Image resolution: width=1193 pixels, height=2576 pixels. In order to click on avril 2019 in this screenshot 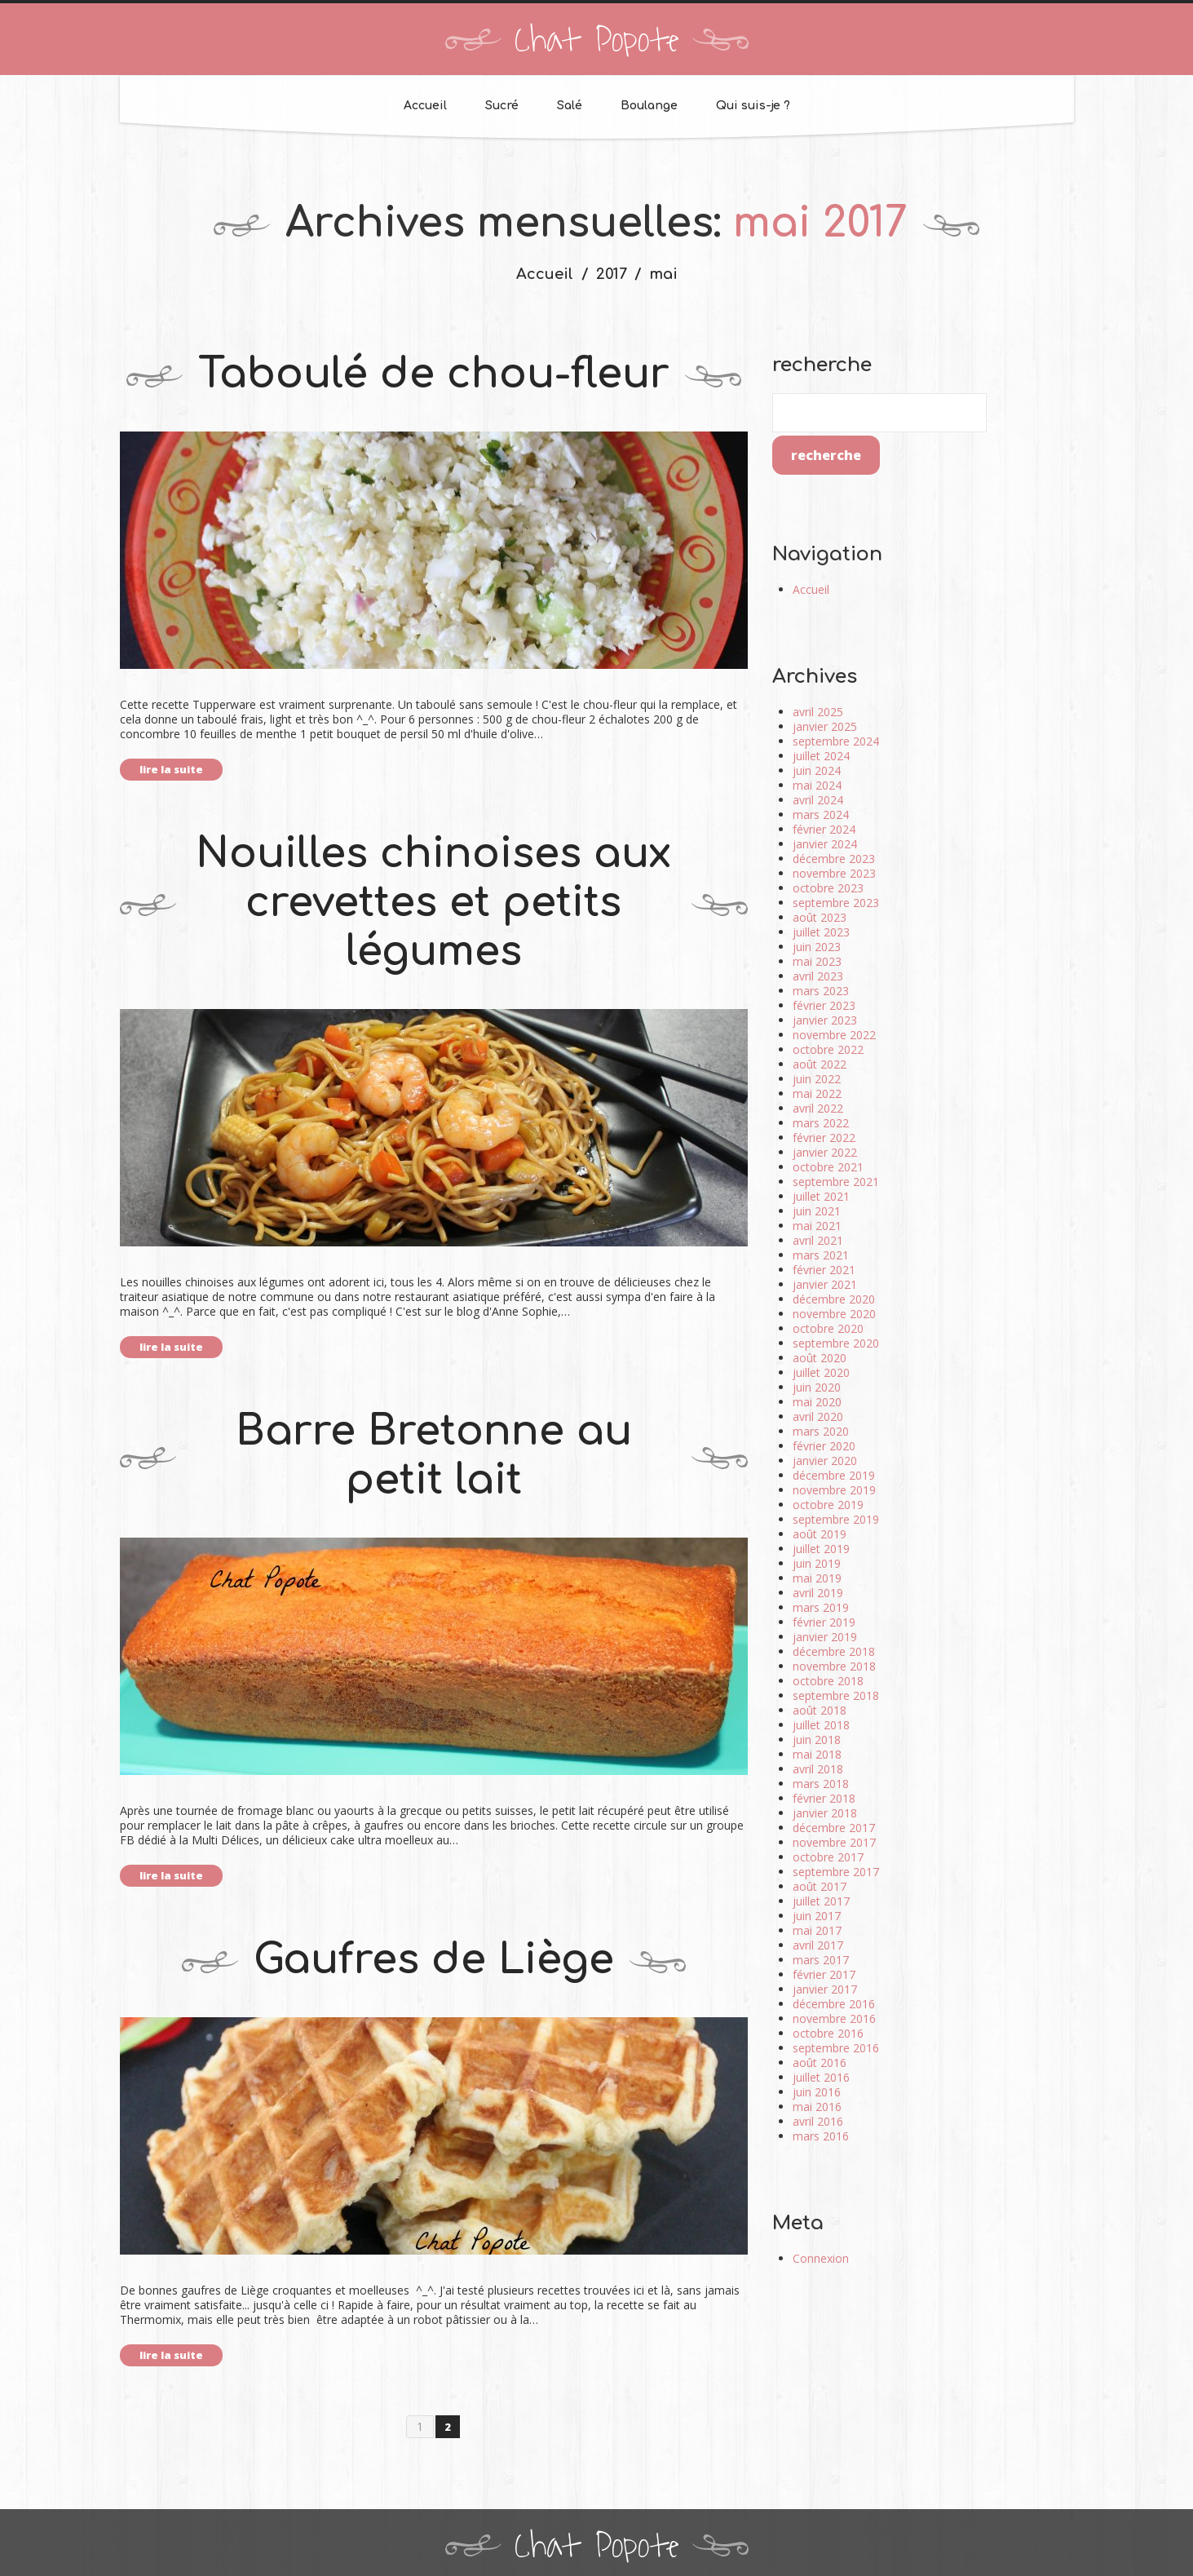, I will do `click(818, 1592)`.